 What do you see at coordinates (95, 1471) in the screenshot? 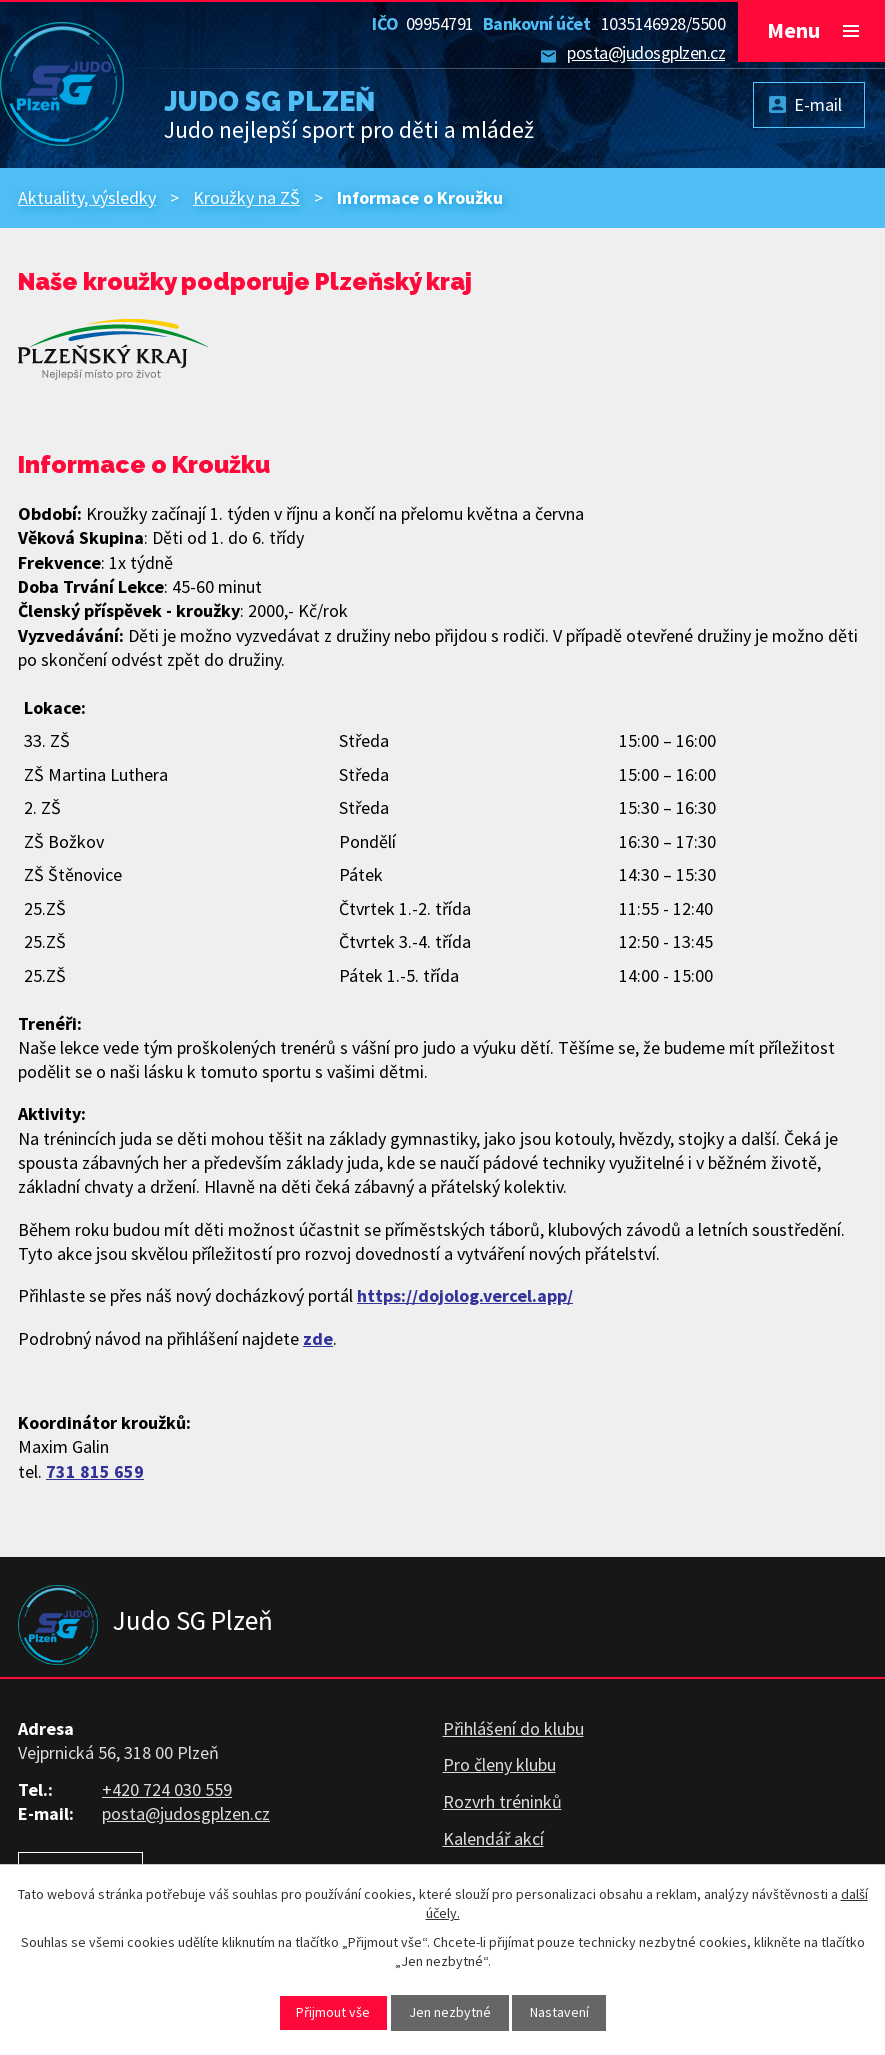
I see `731 815 659` at bounding box center [95, 1471].